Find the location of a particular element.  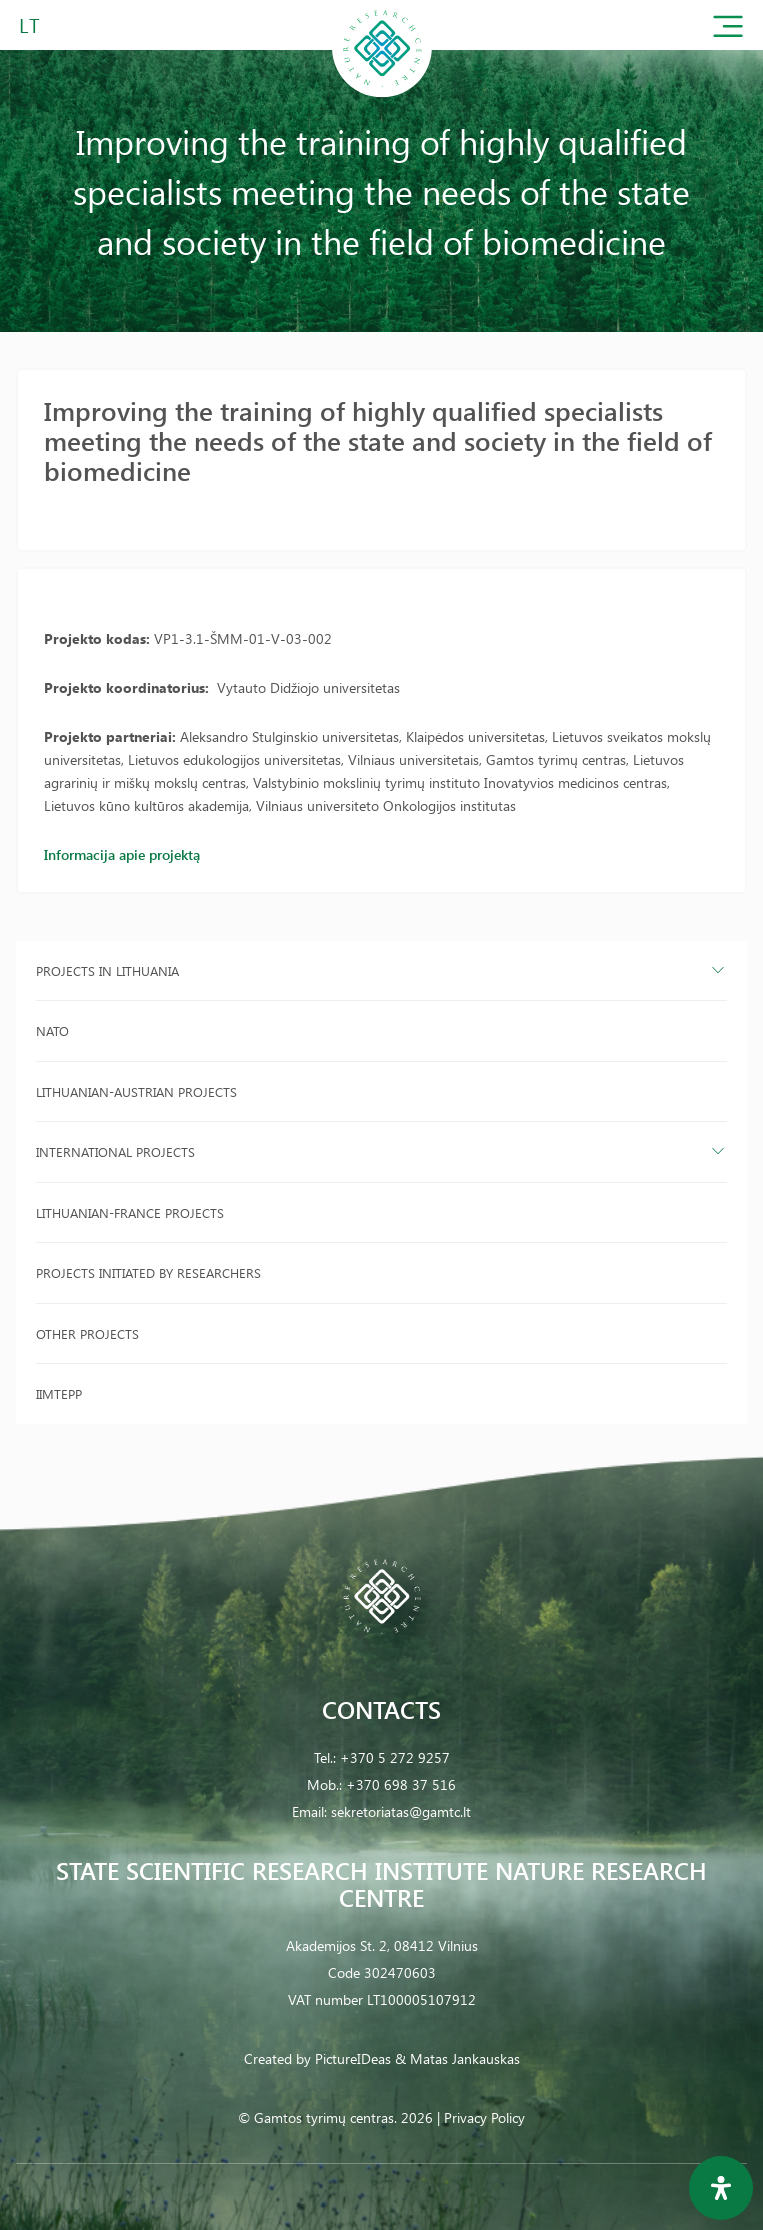

Privacy Policy is located at coordinates (484, 2117).